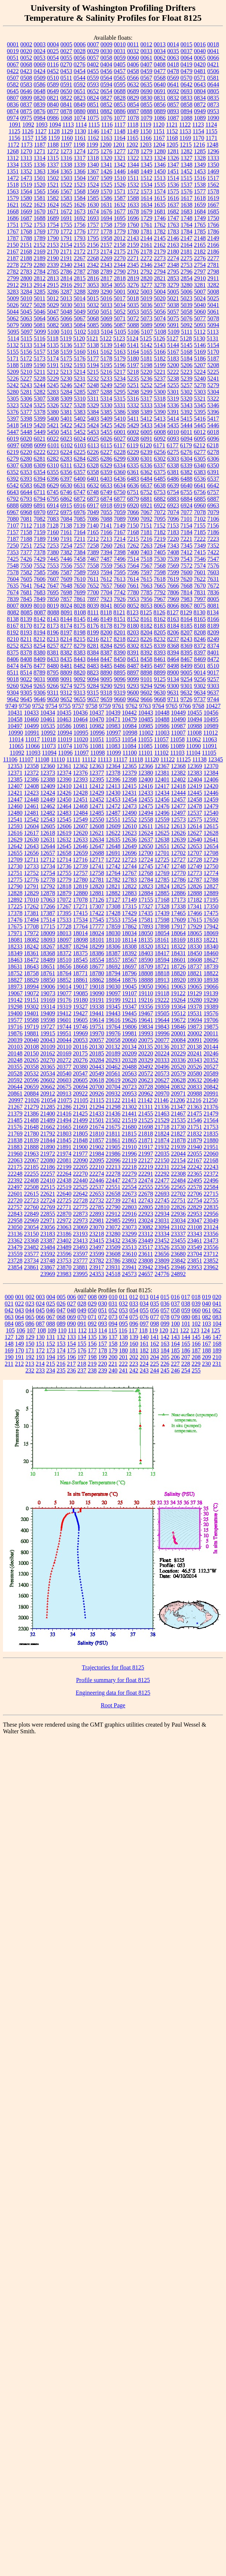 The width and height of the screenshot is (226, 2576). Describe the element at coordinates (172, 706) in the screenshot. I see `9765` at that location.